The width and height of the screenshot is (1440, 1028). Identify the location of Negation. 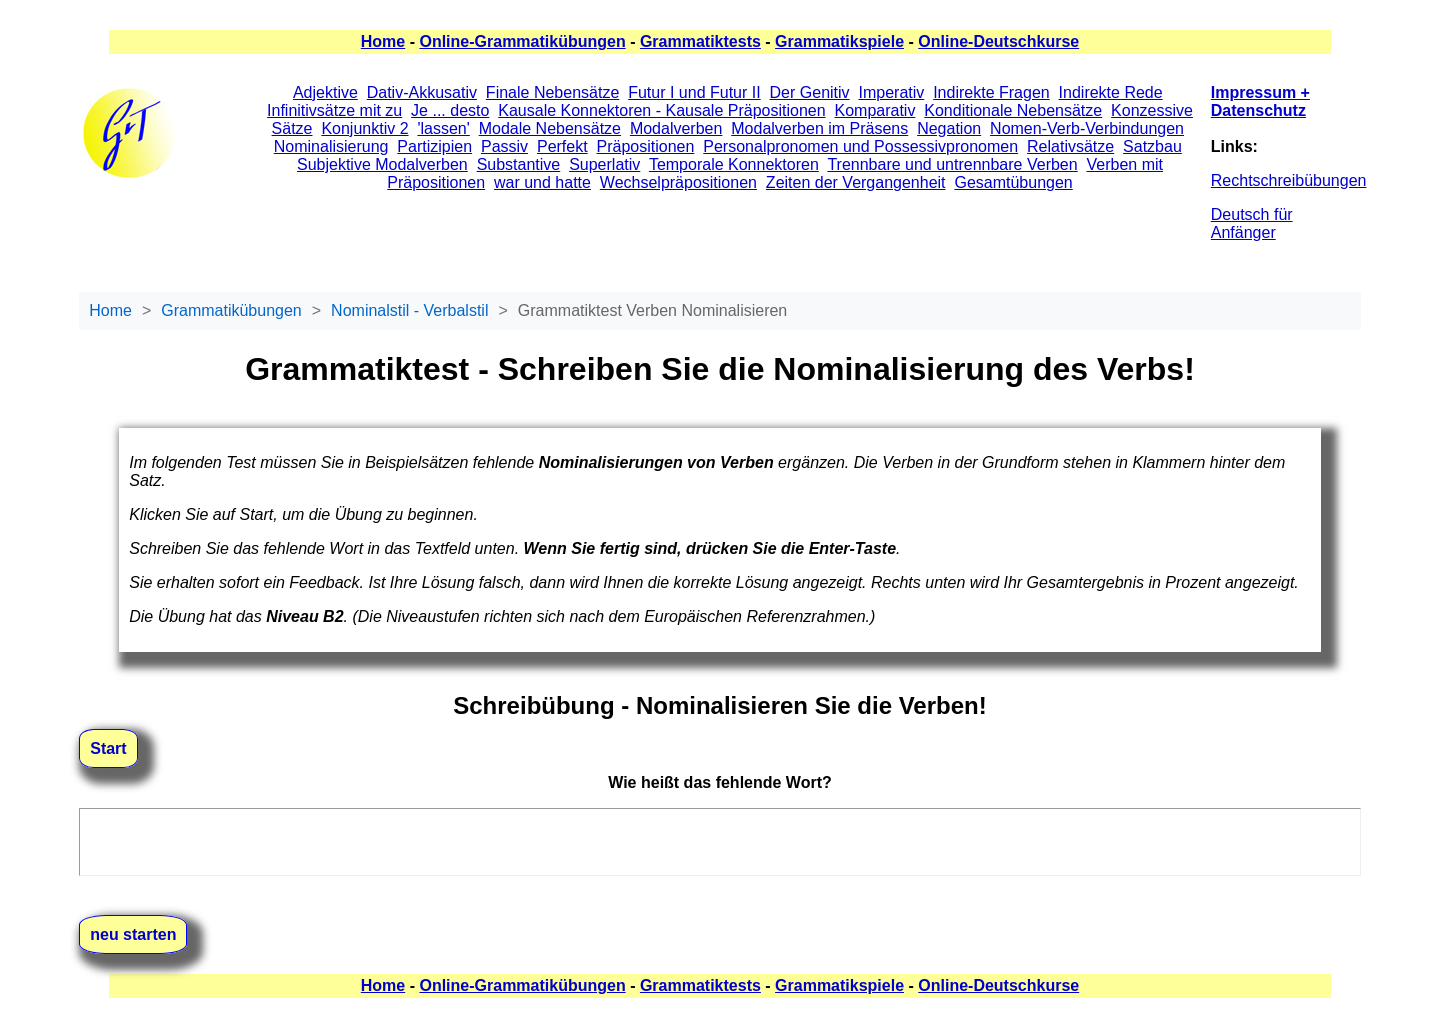
(949, 128).